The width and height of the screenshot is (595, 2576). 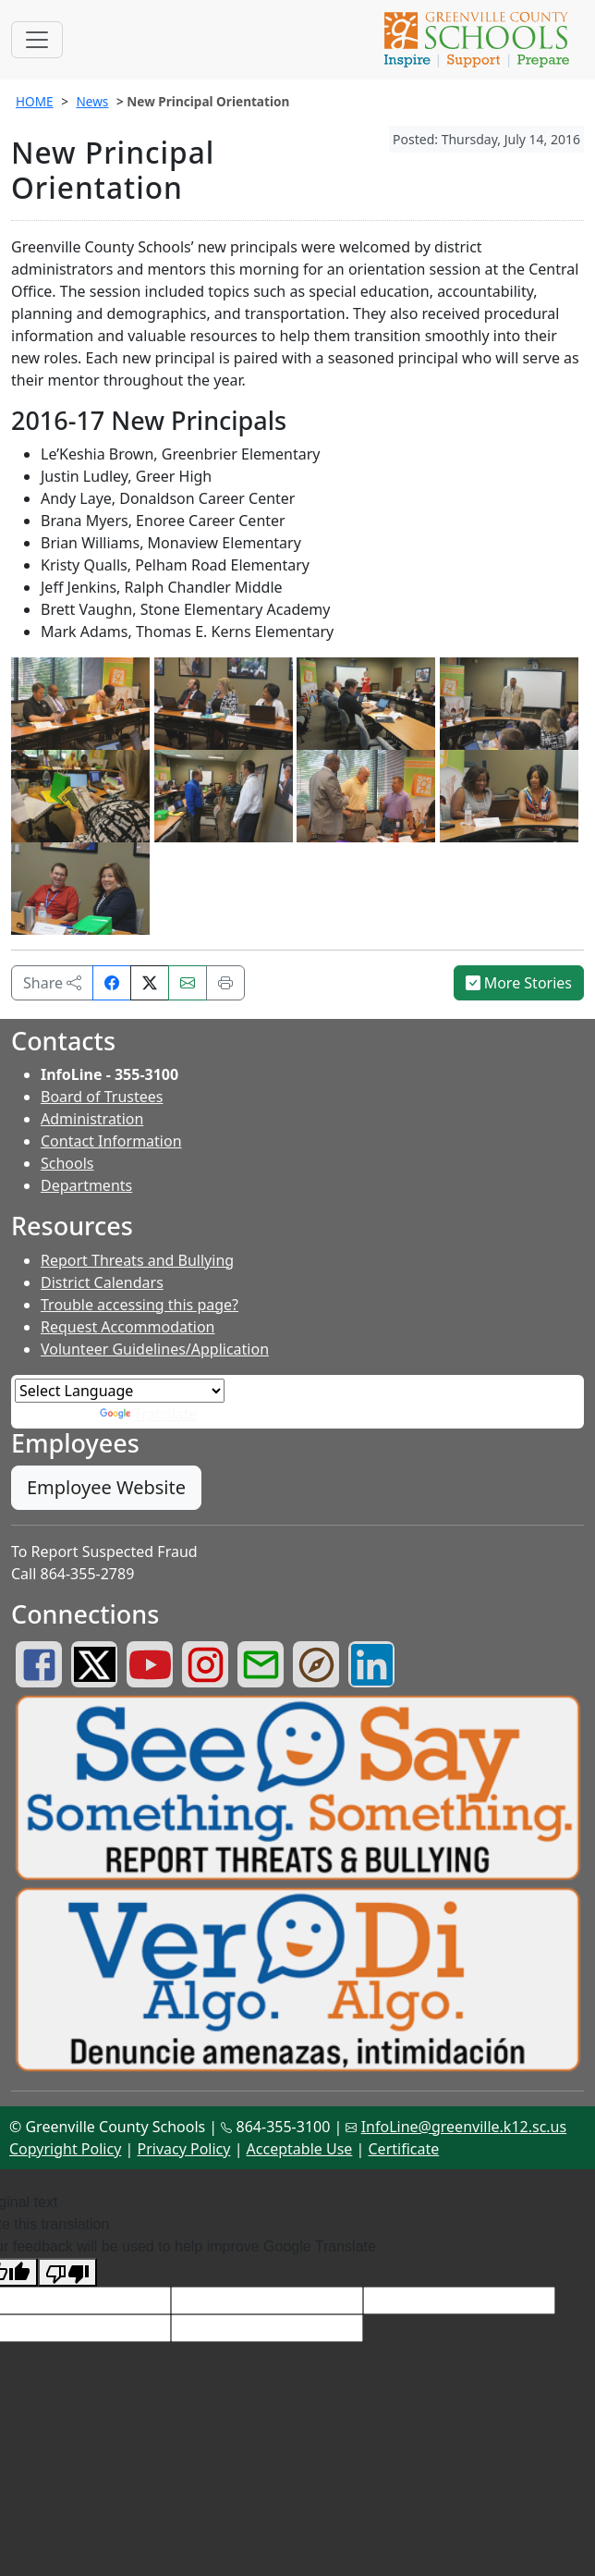 I want to click on Report Threats and Bullying, so click(x=137, y=1260).